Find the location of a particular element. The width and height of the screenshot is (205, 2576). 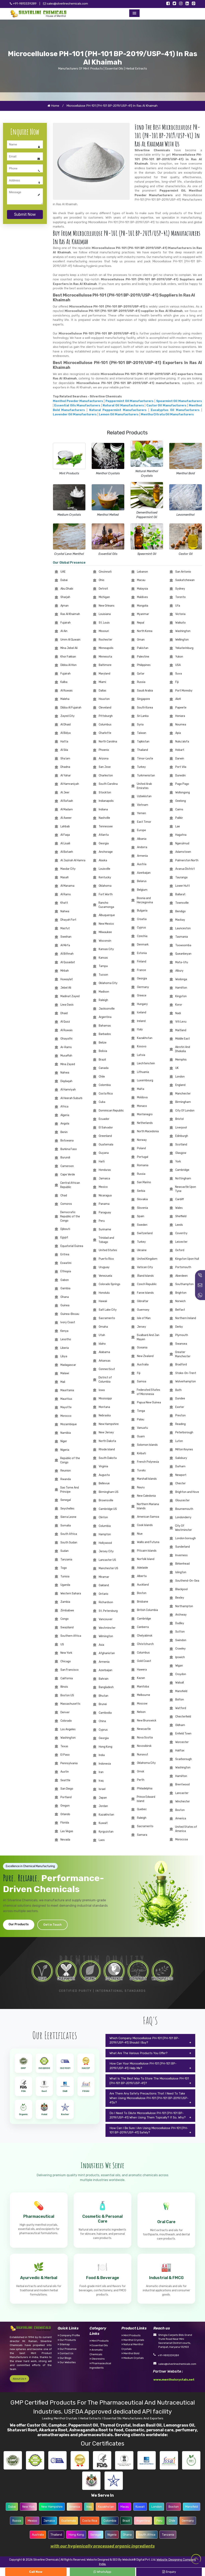

Malawi is located at coordinates (61, 1373).